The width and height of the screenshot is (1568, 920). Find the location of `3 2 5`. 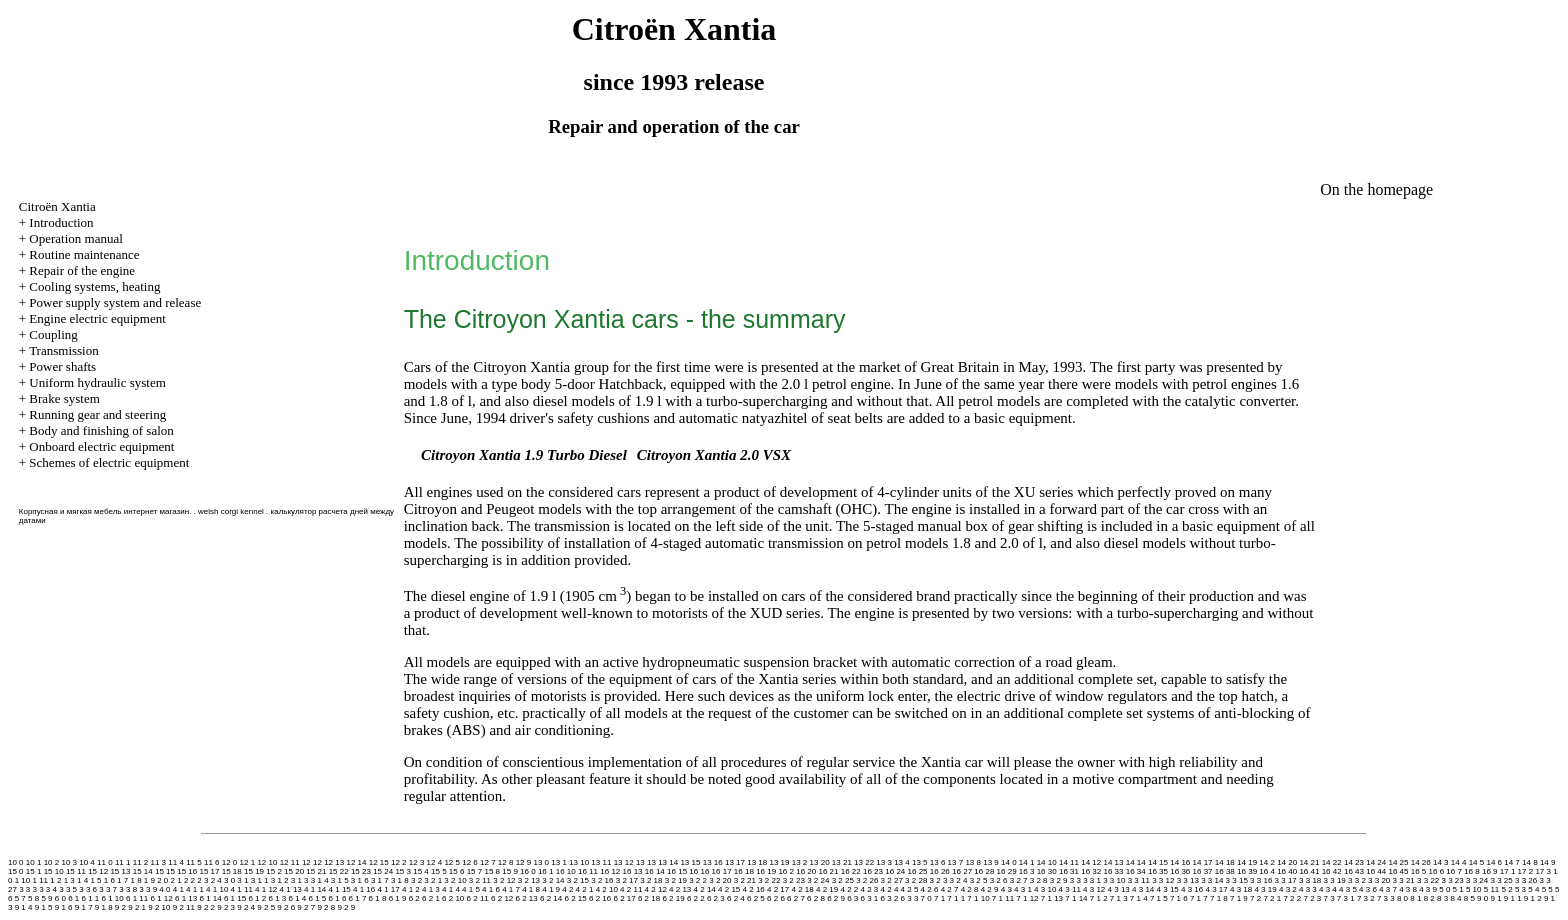

3 2 5 is located at coordinates (979, 880).